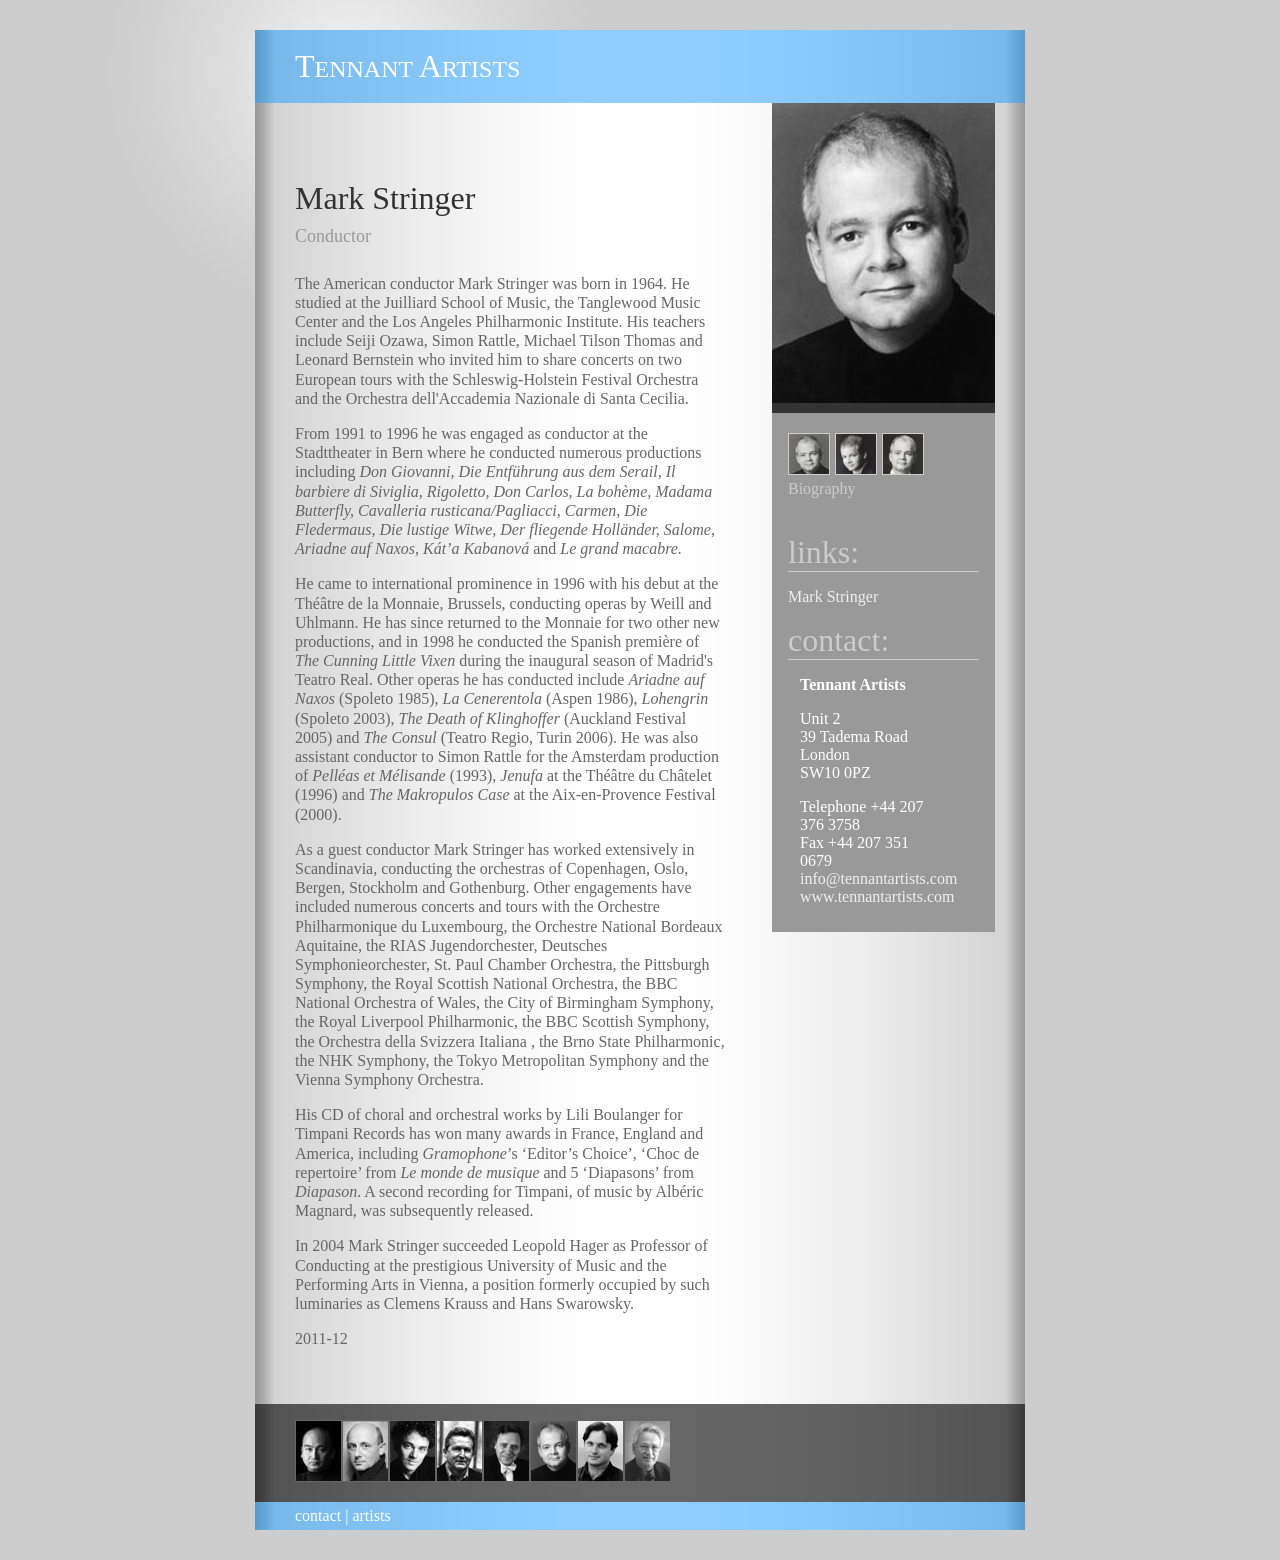 The height and width of the screenshot is (1560, 1280). What do you see at coordinates (407, 69) in the screenshot?
I see `ennant rtists` at bounding box center [407, 69].